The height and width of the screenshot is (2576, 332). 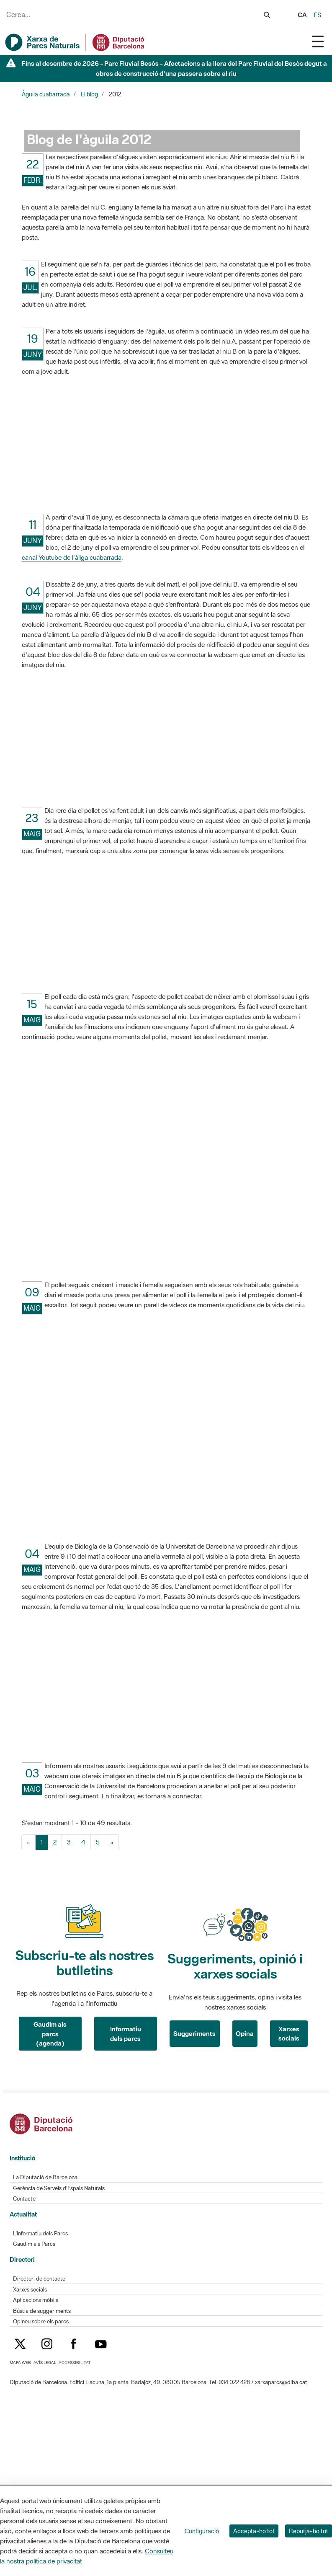 What do you see at coordinates (75, 2362) in the screenshot?
I see `Accessibilitat` at bounding box center [75, 2362].